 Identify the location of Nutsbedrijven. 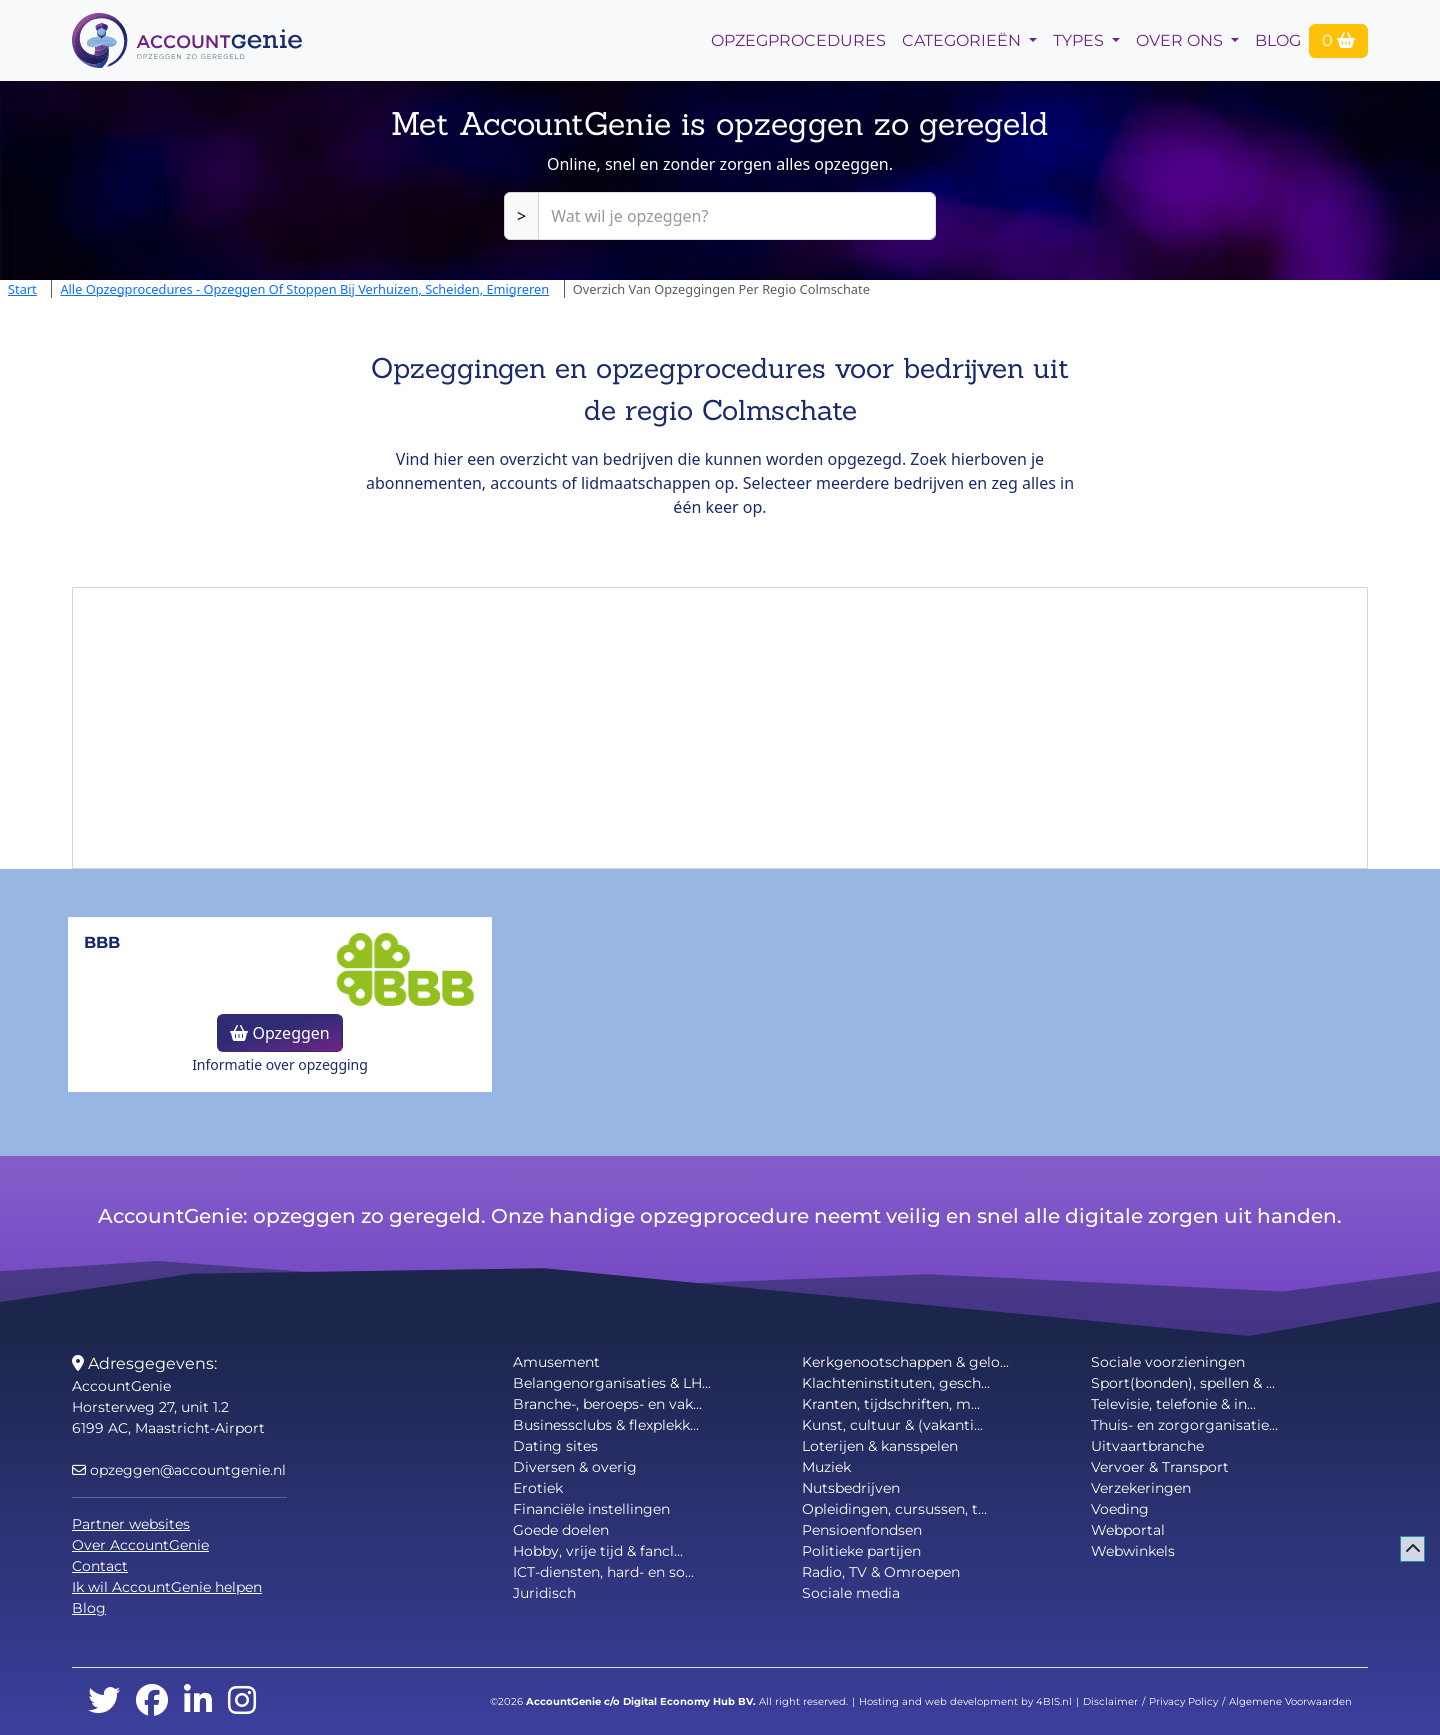
(851, 1488).